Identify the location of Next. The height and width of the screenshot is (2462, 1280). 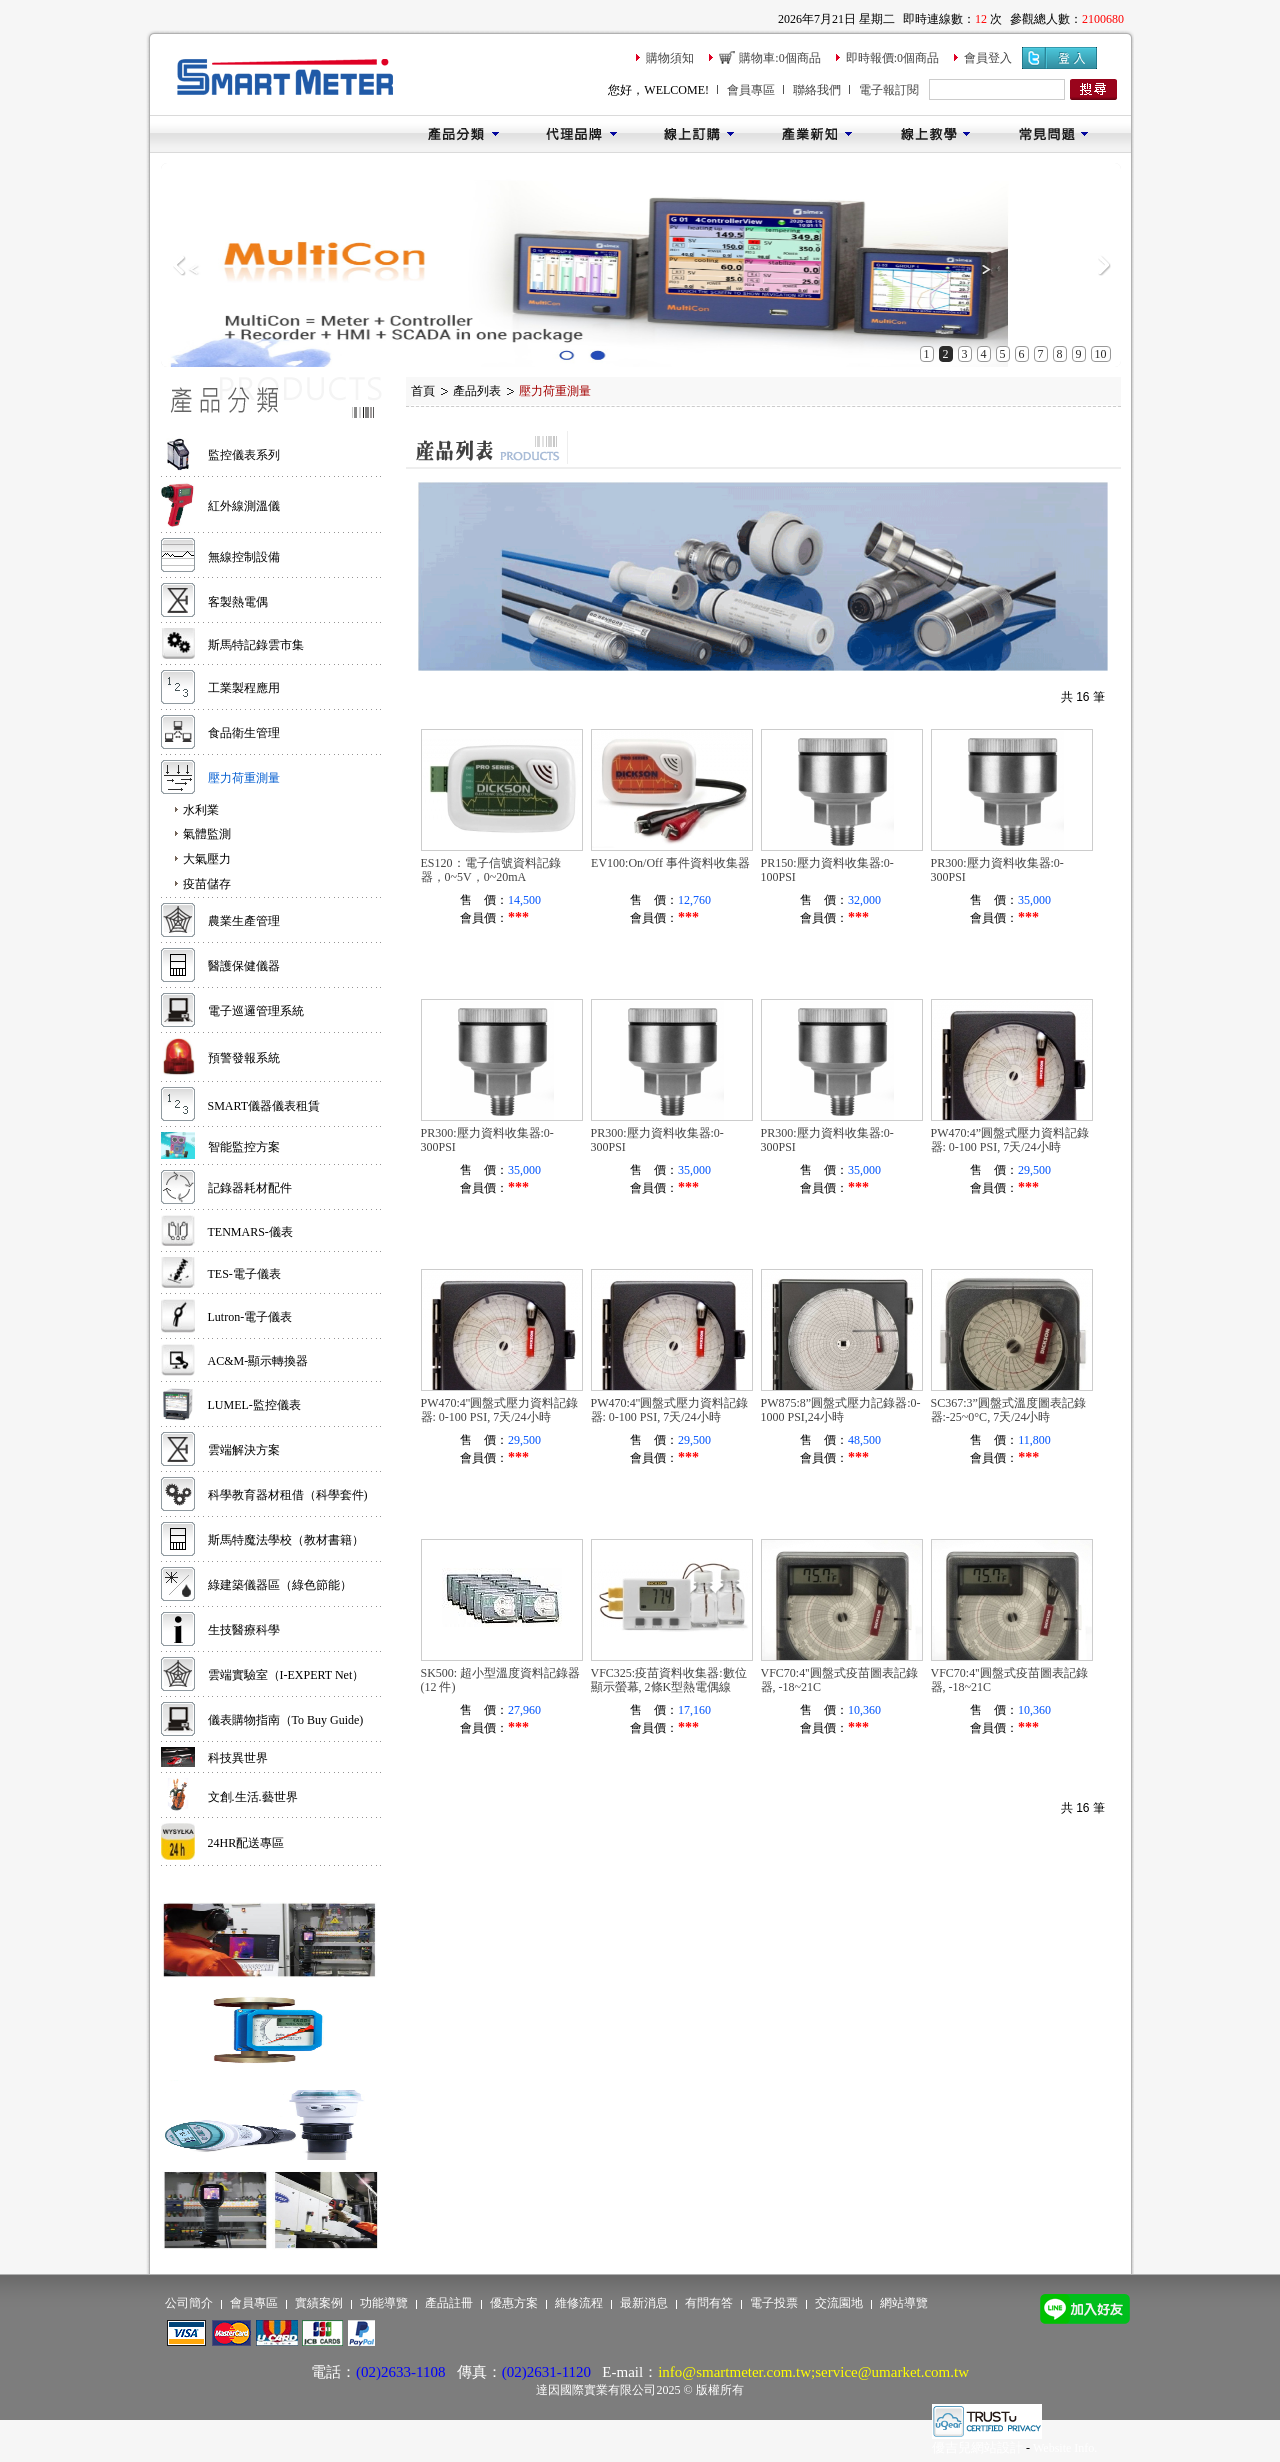
(1103, 265).